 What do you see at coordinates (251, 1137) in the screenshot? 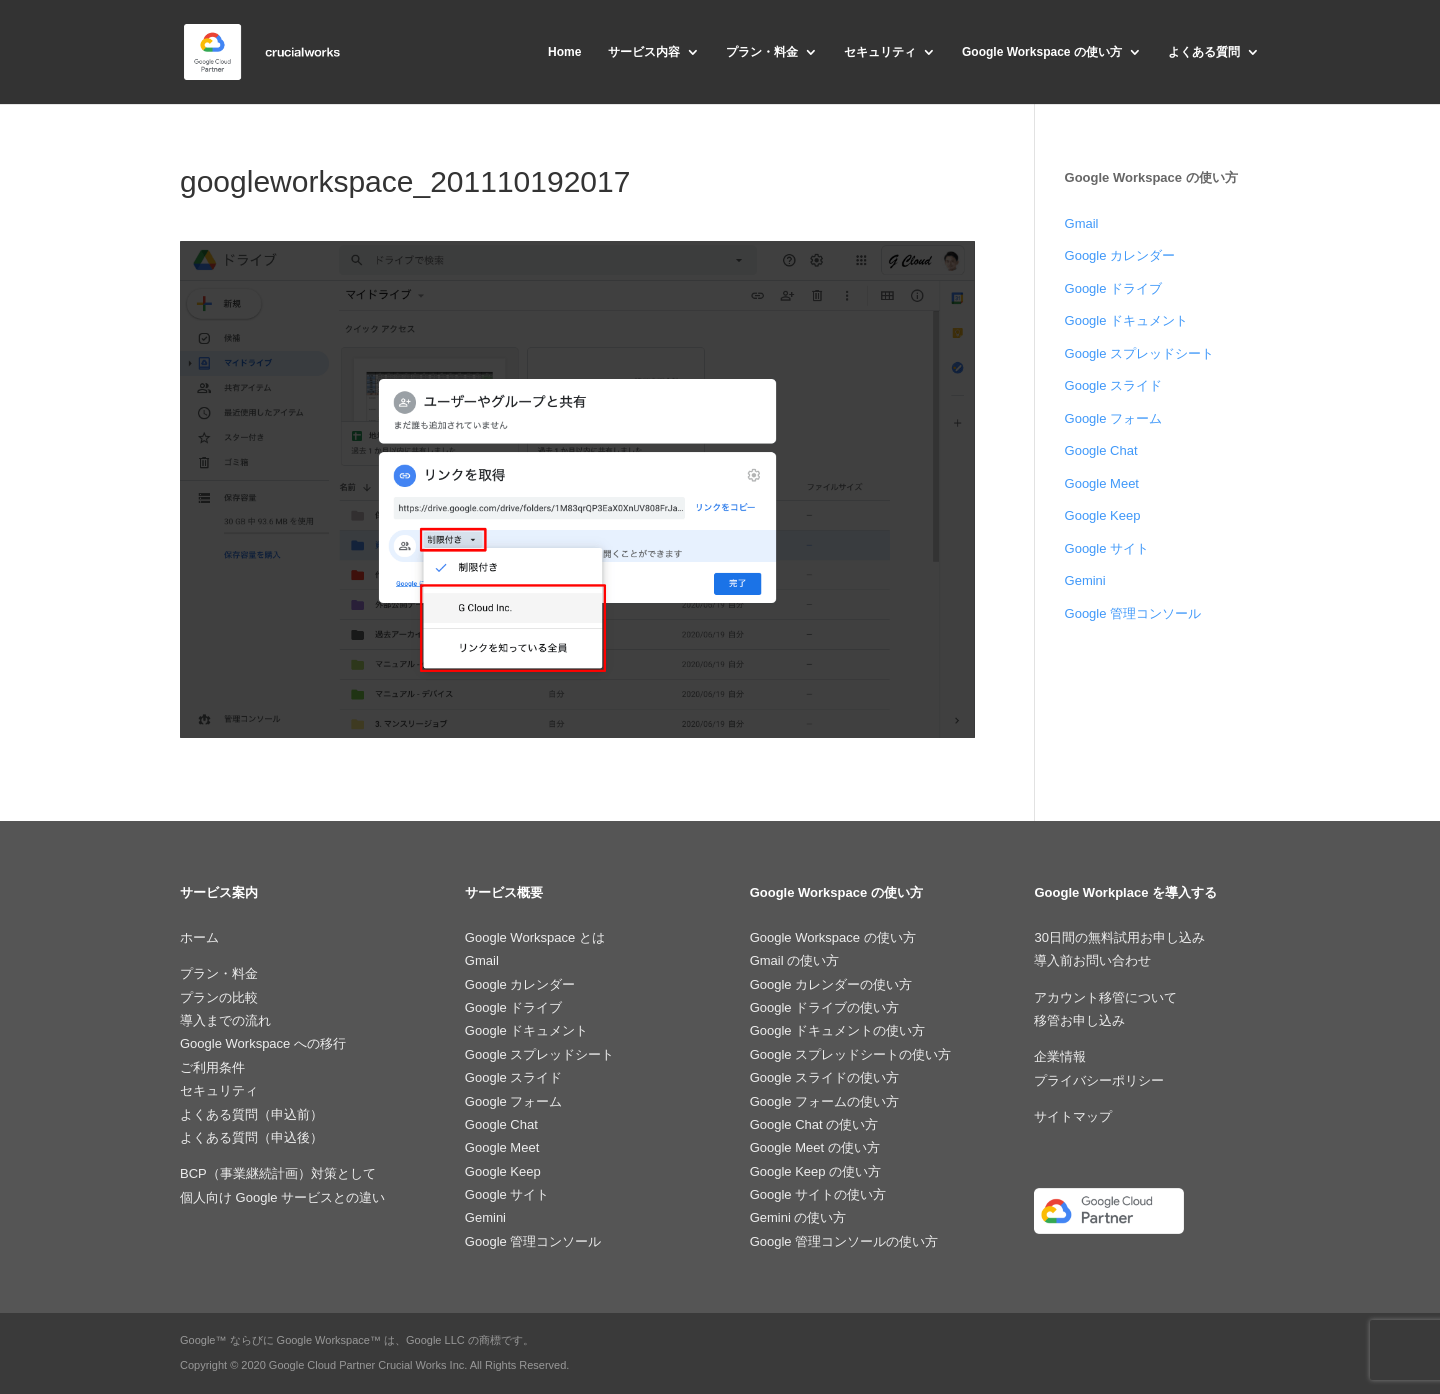
I see `よくある質問（申込後）` at bounding box center [251, 1137].